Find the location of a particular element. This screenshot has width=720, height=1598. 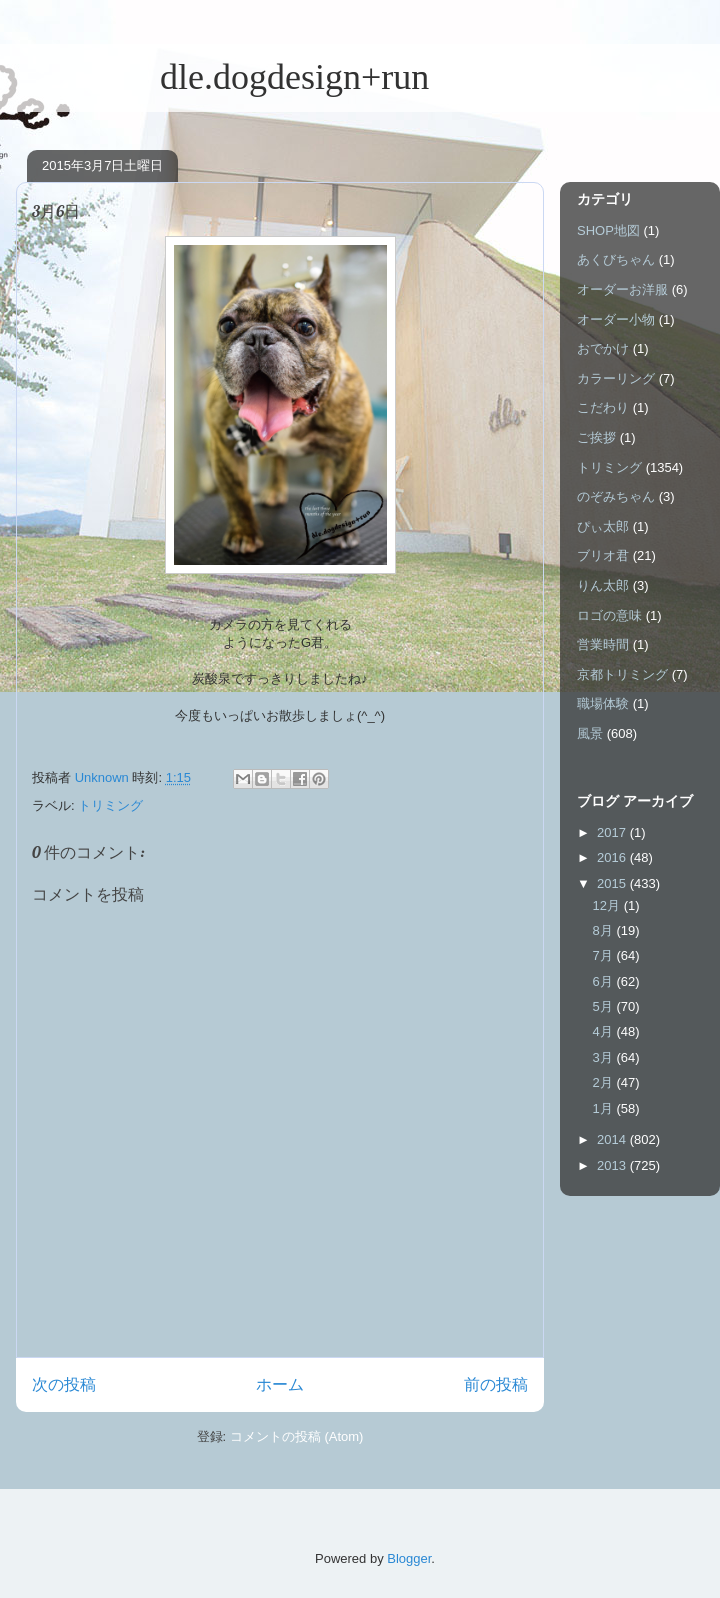

りん太郎 is located at coordinates (603, 585).